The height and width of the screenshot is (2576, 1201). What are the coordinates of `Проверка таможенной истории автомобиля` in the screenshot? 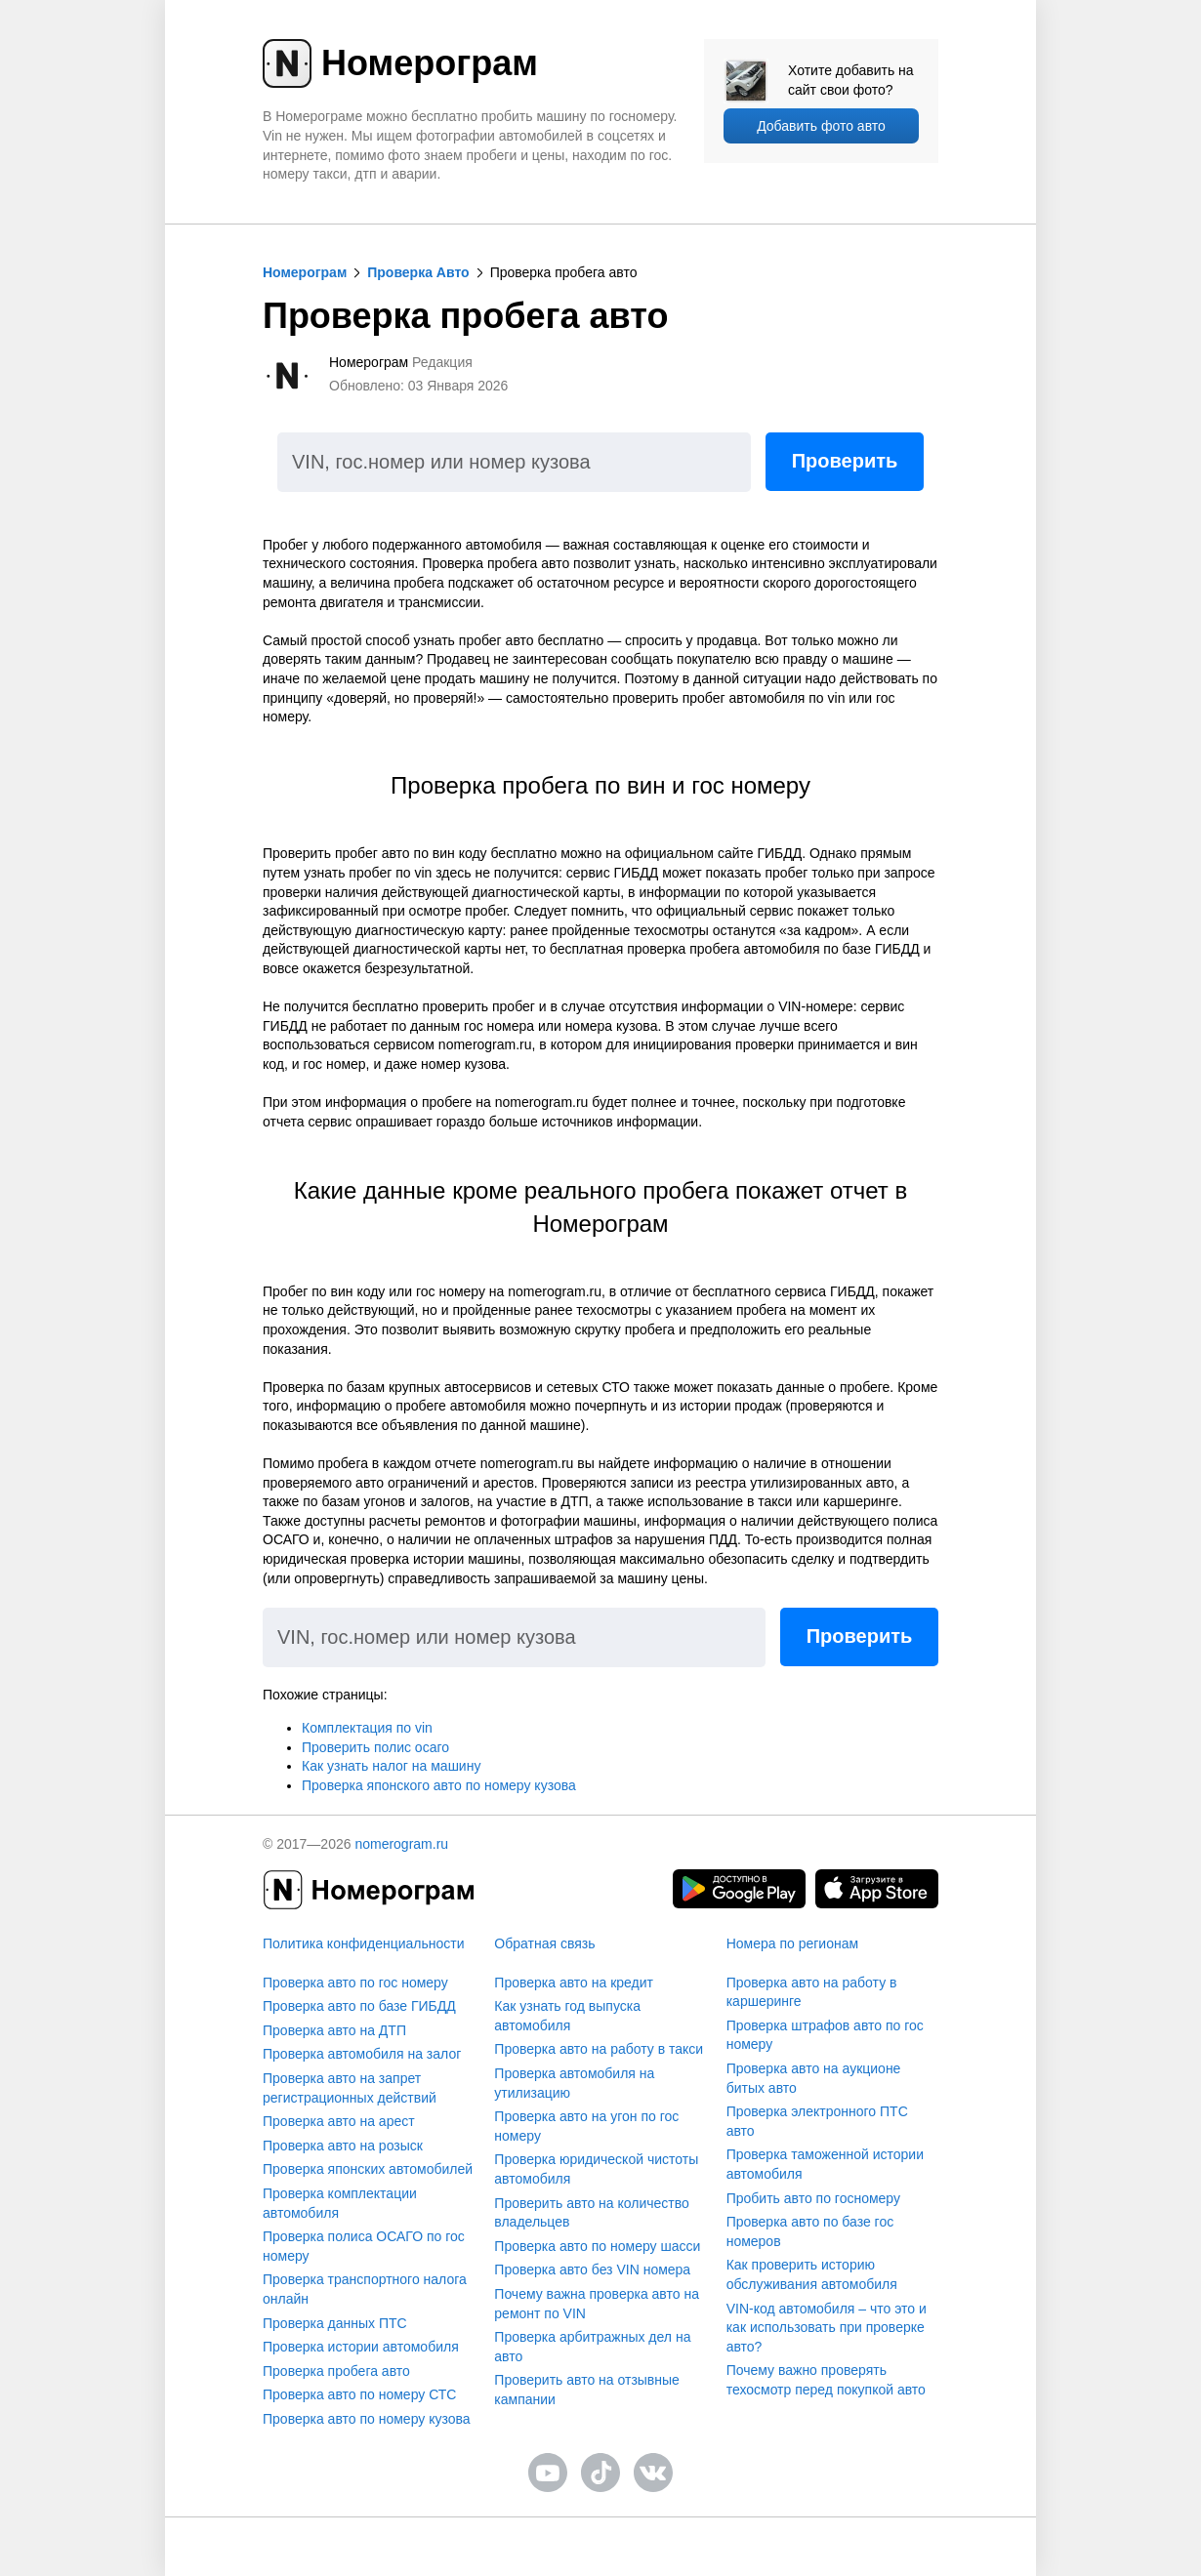 It's located at (825, 2164).